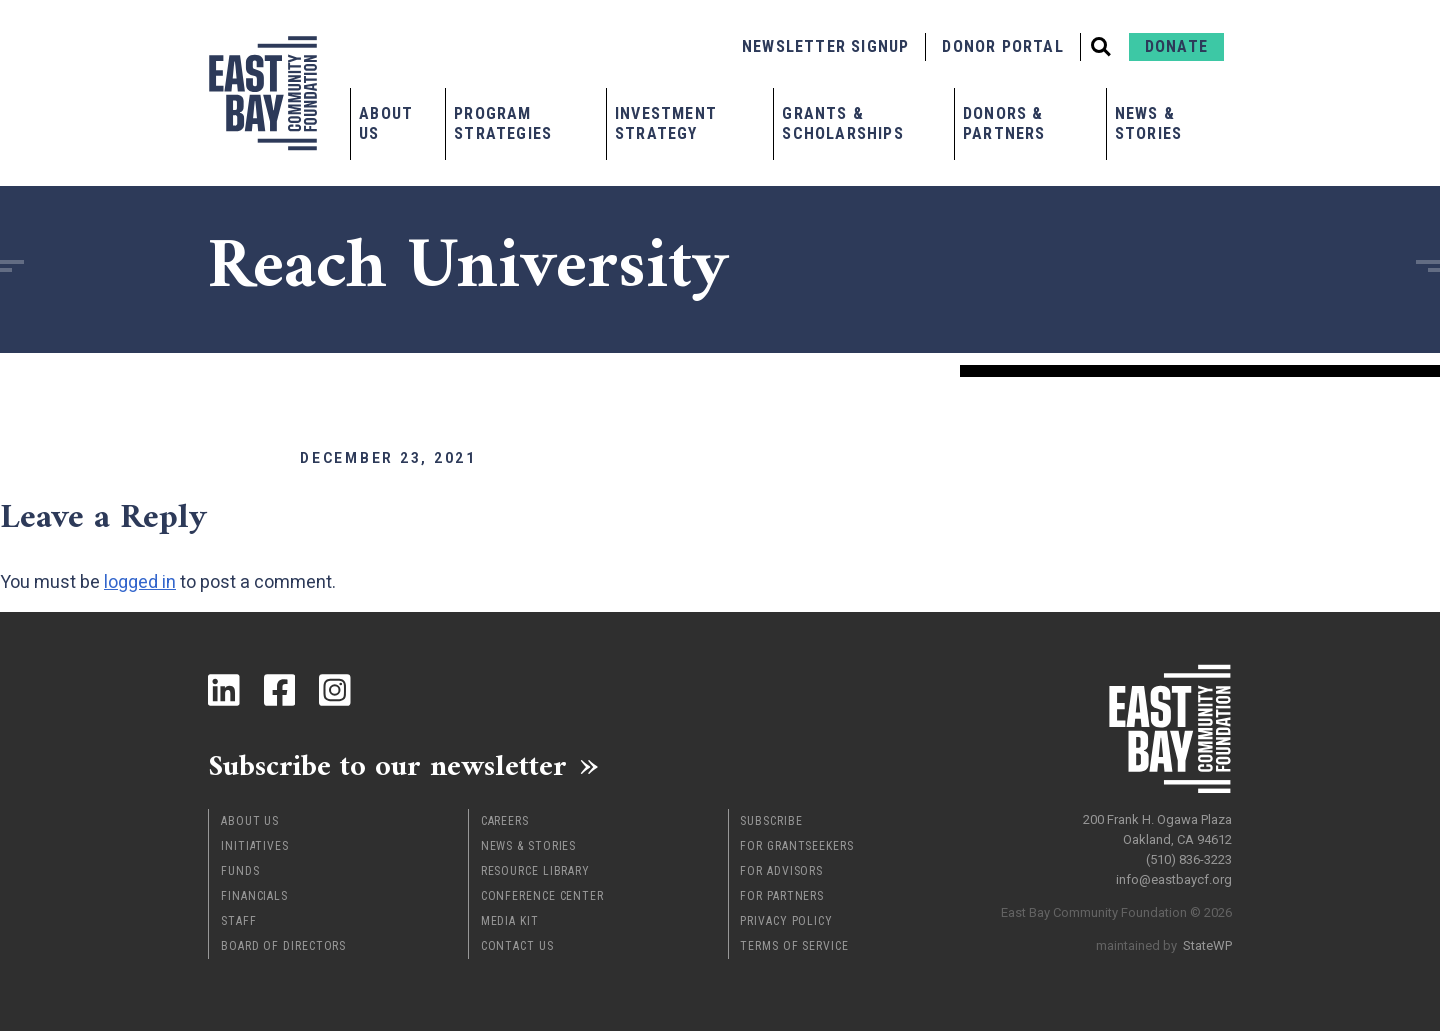 The height and width of the screenshot is (1031, 1440). I want to click on Program Strategies, so click(503, 123).